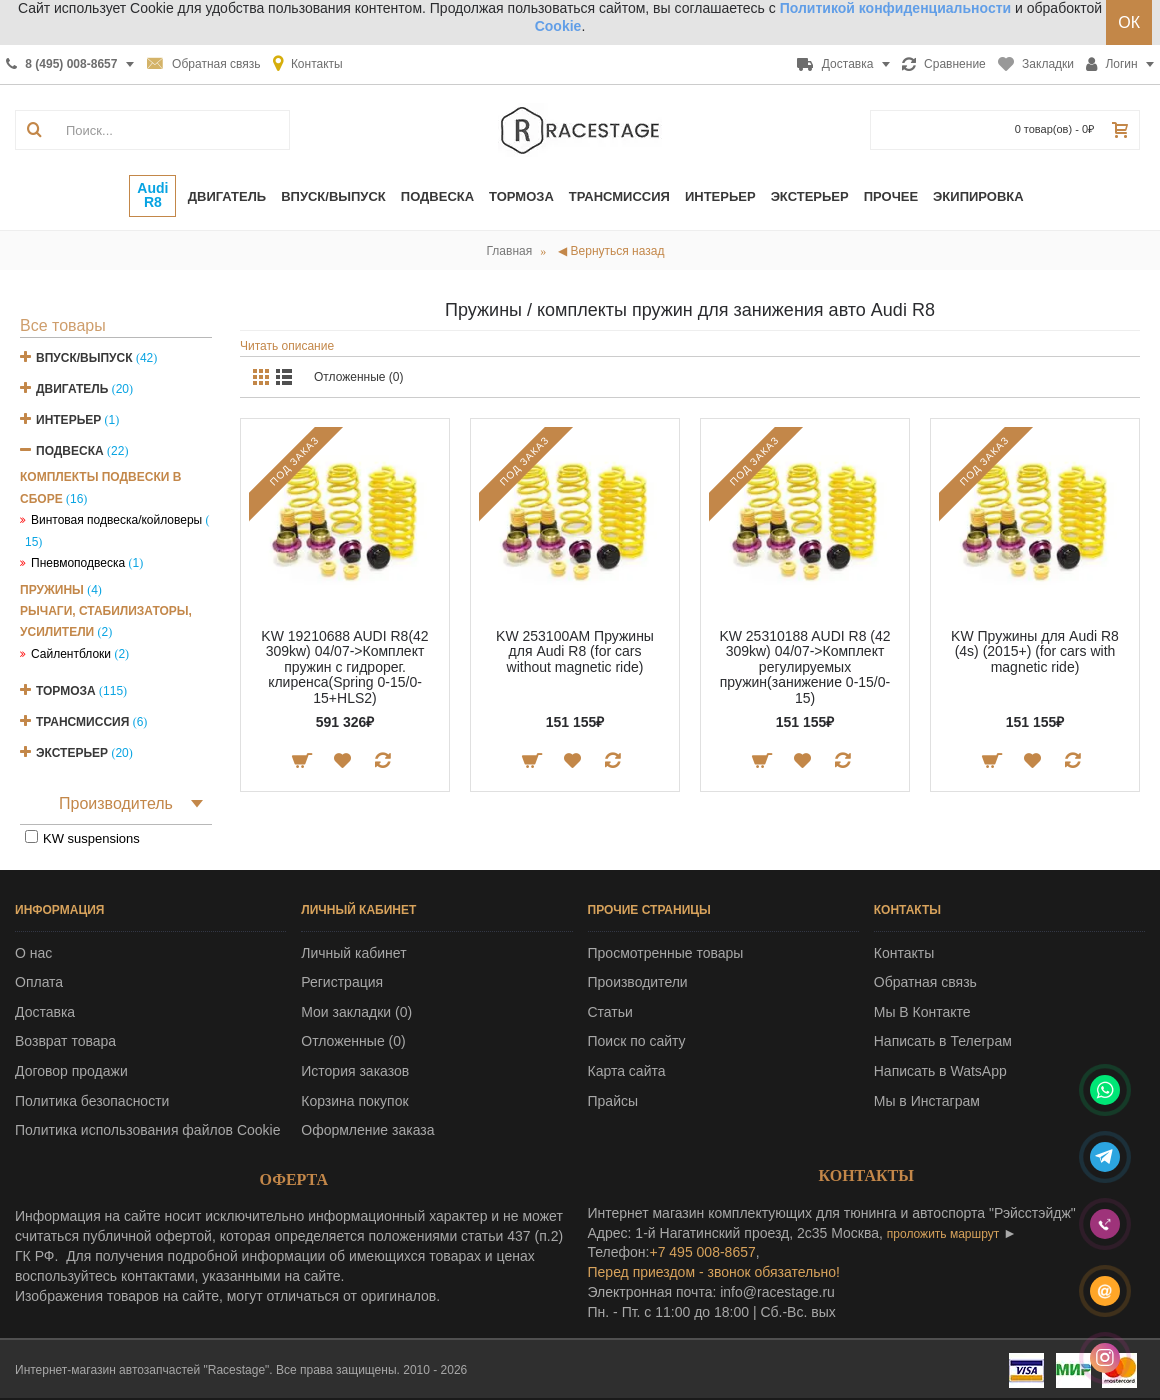  I want to click on Прайсы, so click(613, 1101).